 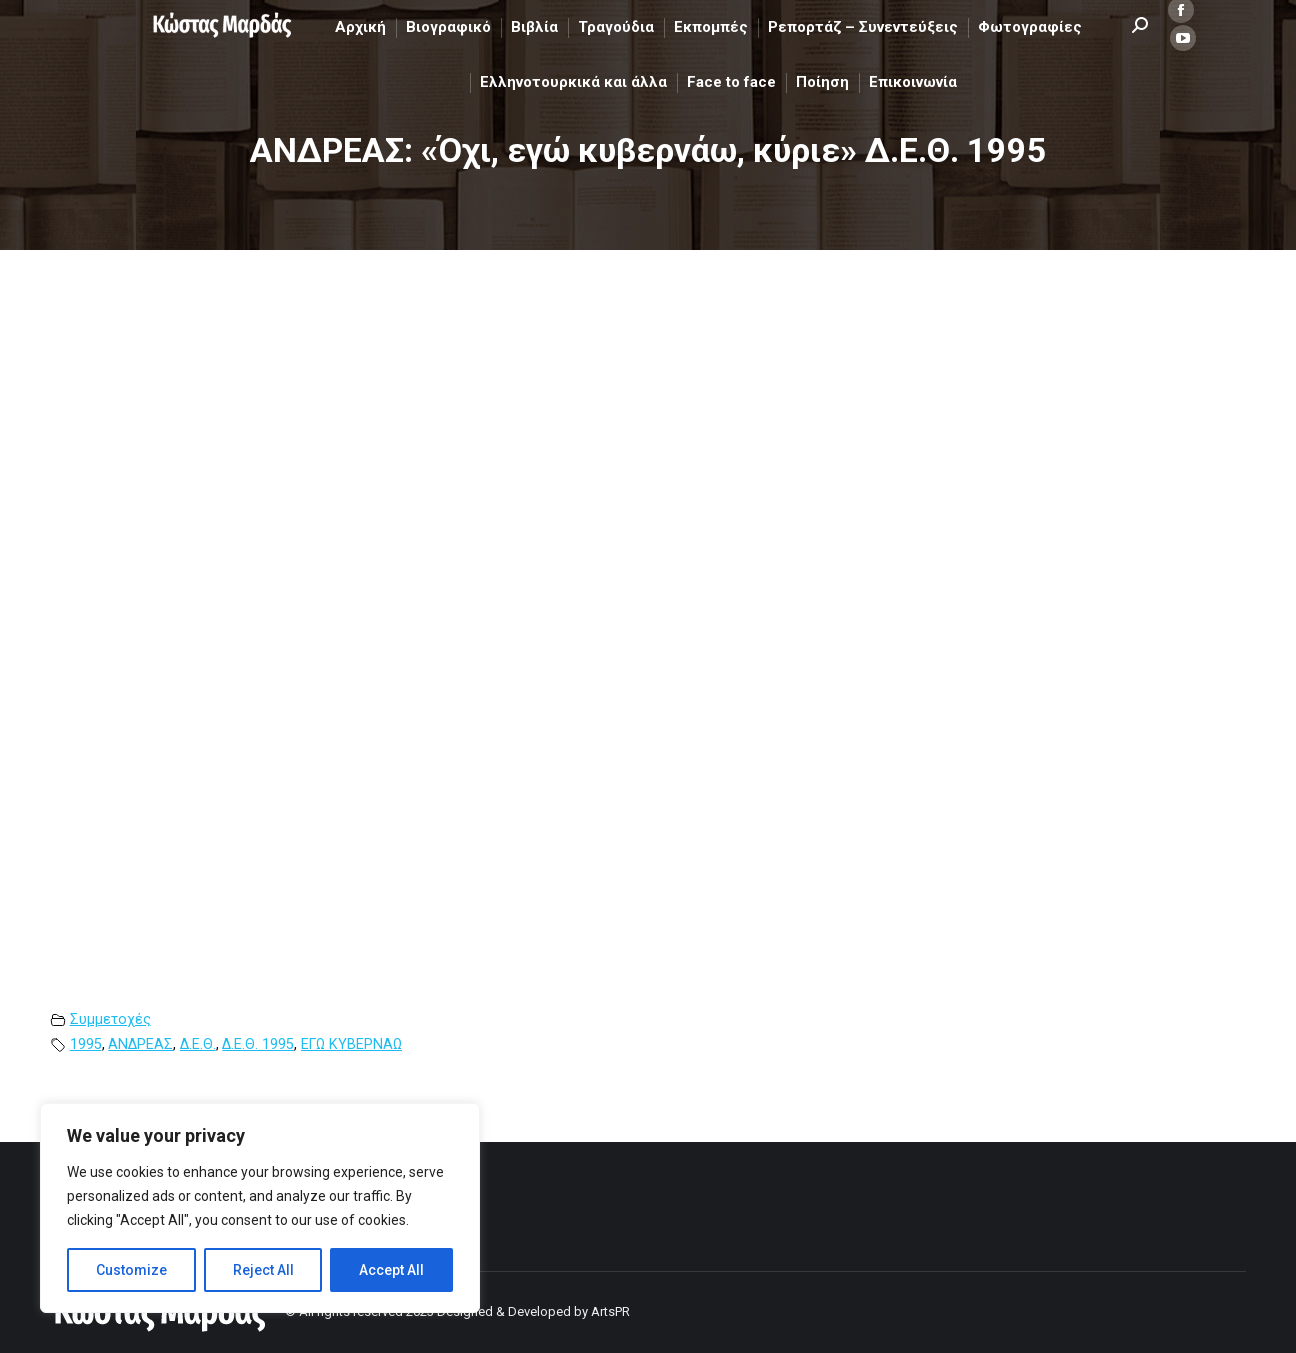 I want to click on Δ.Ε.Θ. 1995, so click(x=258, y=1044).